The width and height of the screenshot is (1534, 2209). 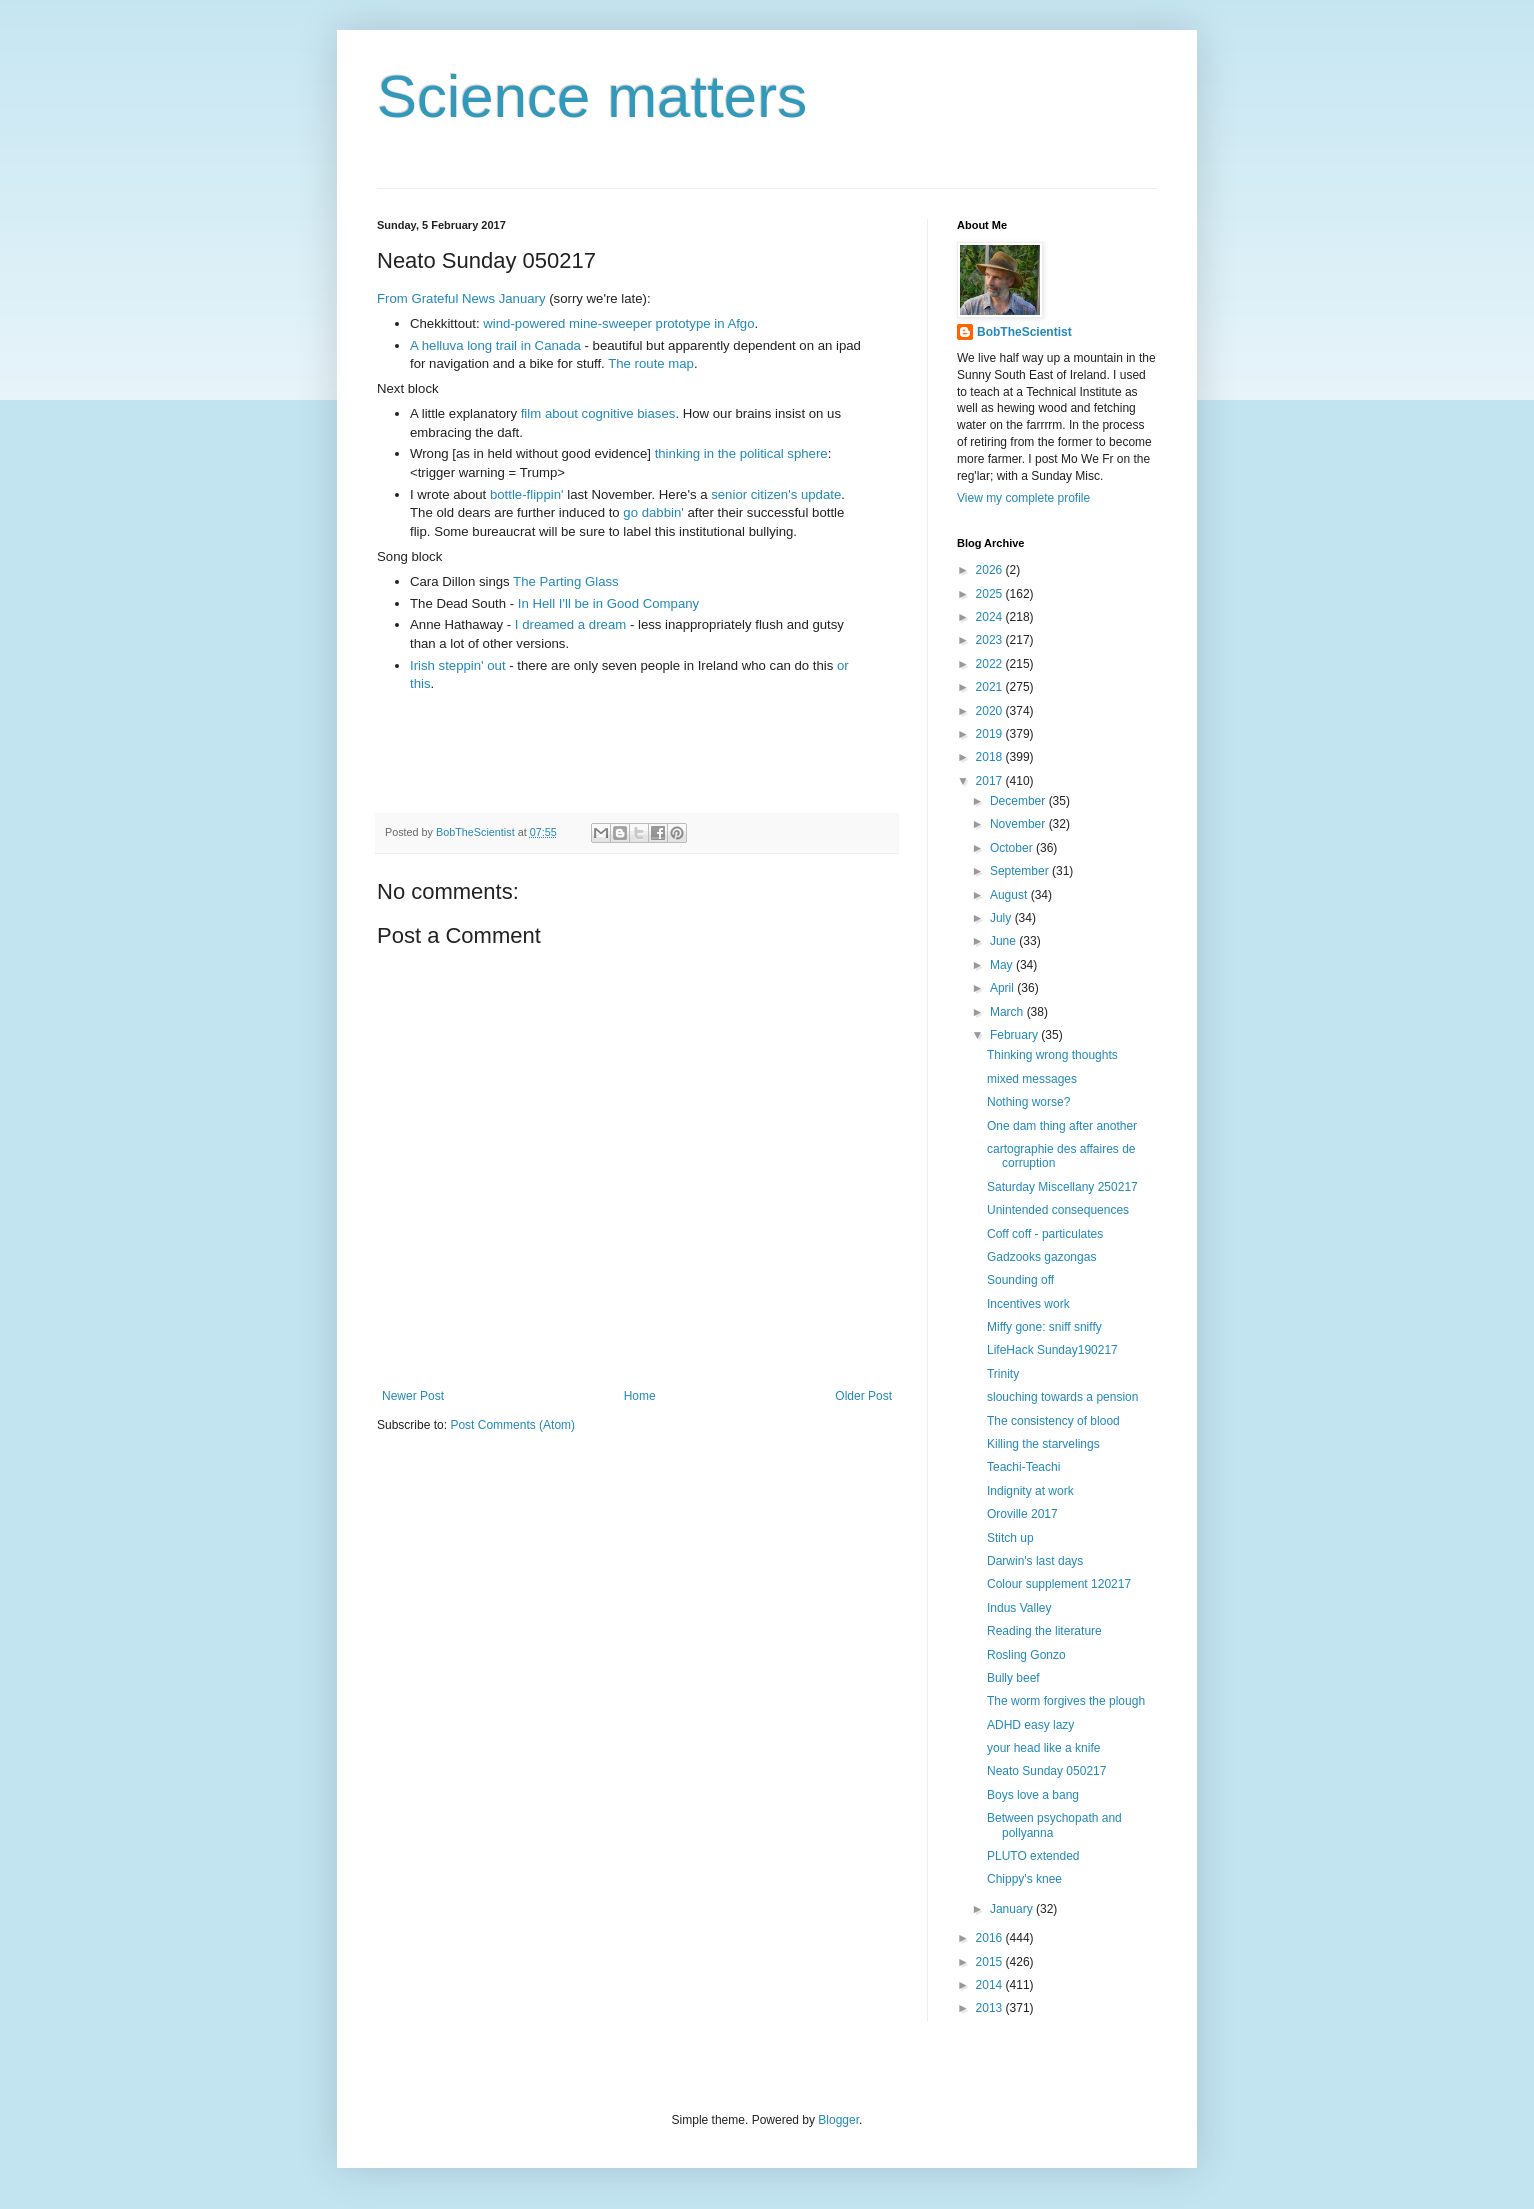 I want to click on go dabbin', so click(x=653, y=512).